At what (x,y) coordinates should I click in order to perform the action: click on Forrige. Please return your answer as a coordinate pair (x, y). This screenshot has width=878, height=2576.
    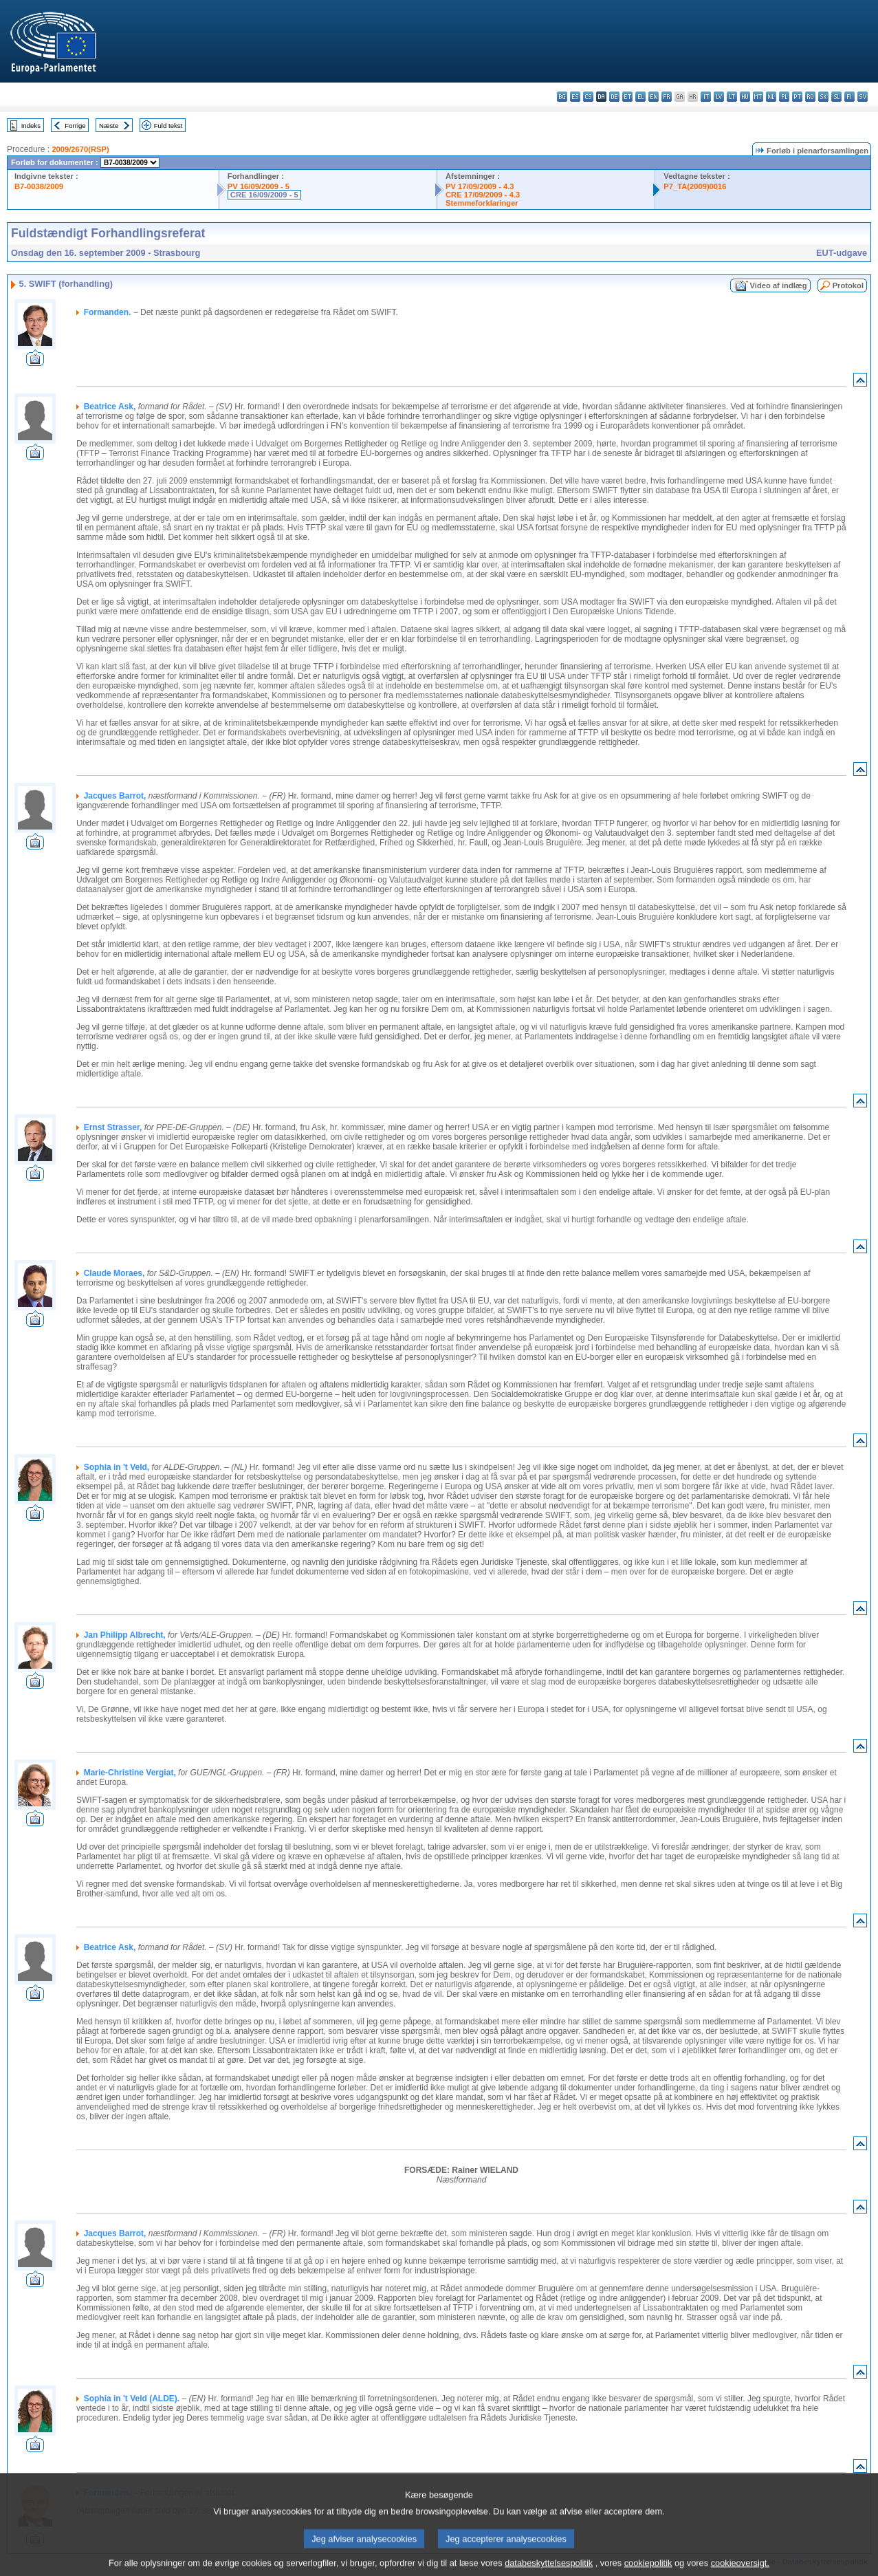
    Looking at the image, I should click on (75, 125).